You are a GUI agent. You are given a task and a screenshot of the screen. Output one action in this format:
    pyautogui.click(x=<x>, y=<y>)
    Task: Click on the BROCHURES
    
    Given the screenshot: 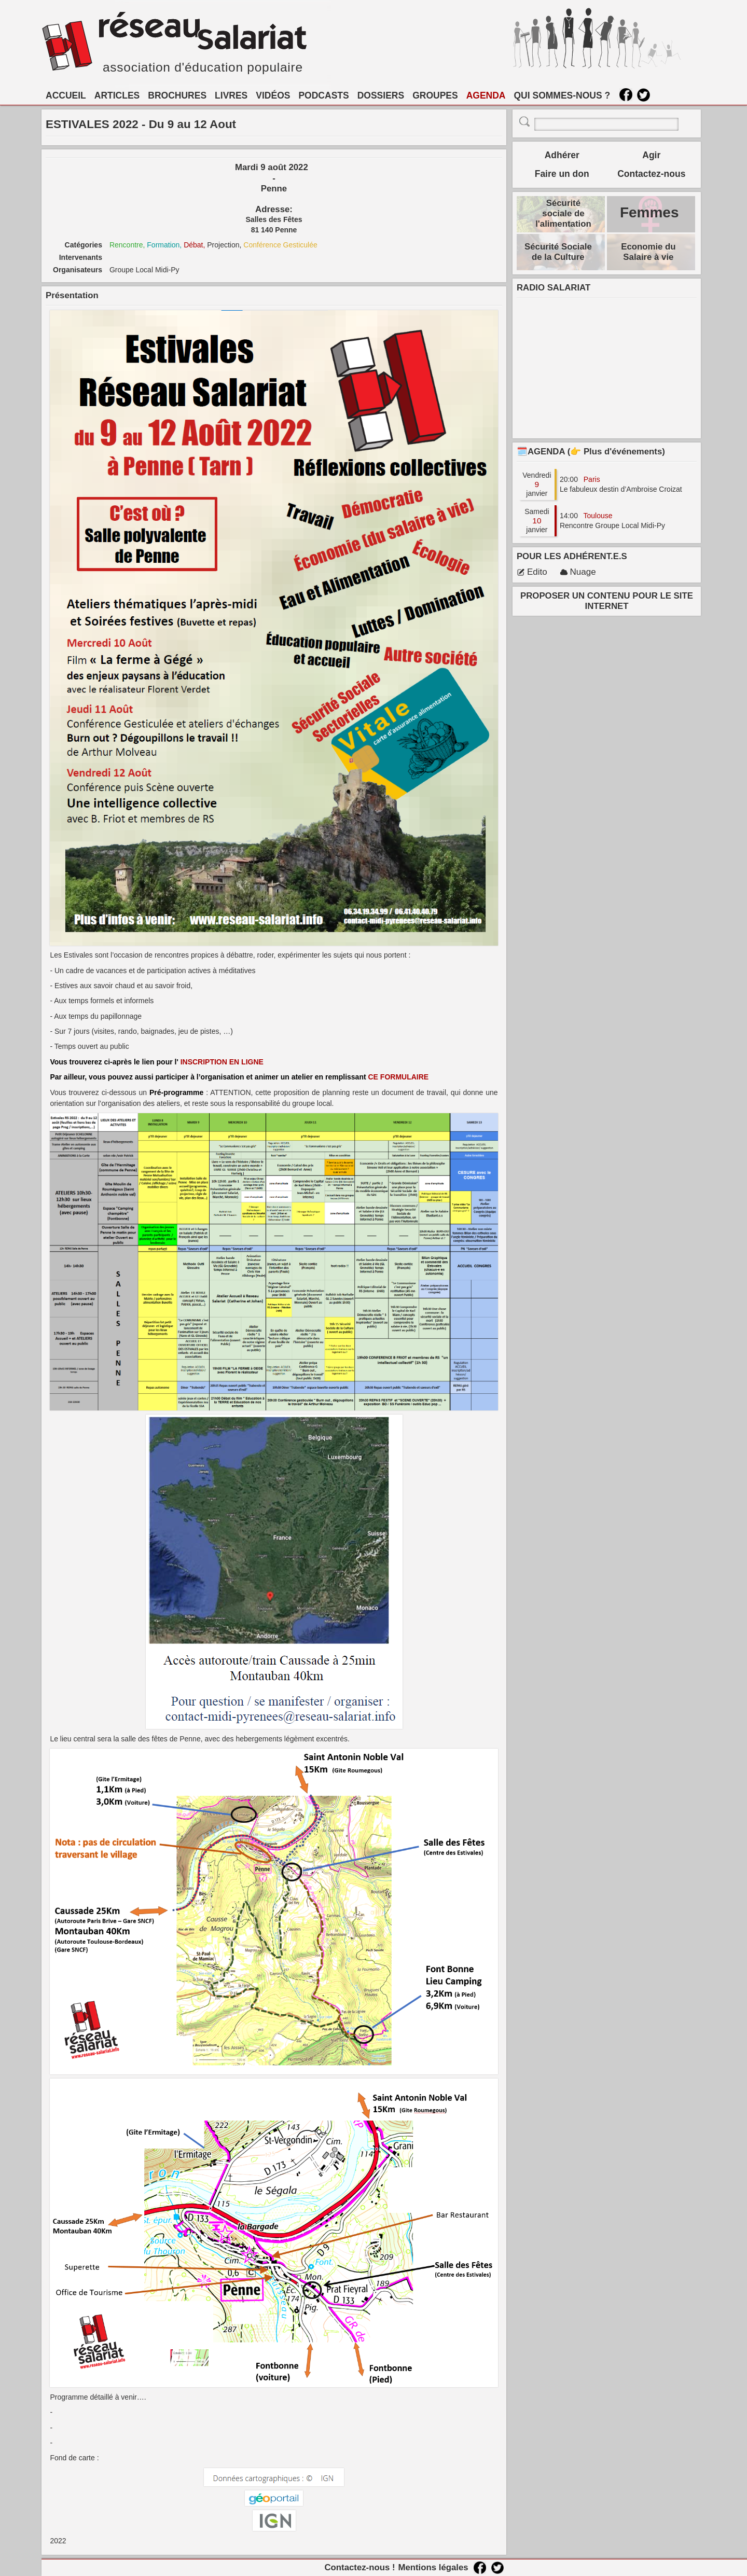 What is the action you would take?
    pyautogui.click(x=177, y=95)
    